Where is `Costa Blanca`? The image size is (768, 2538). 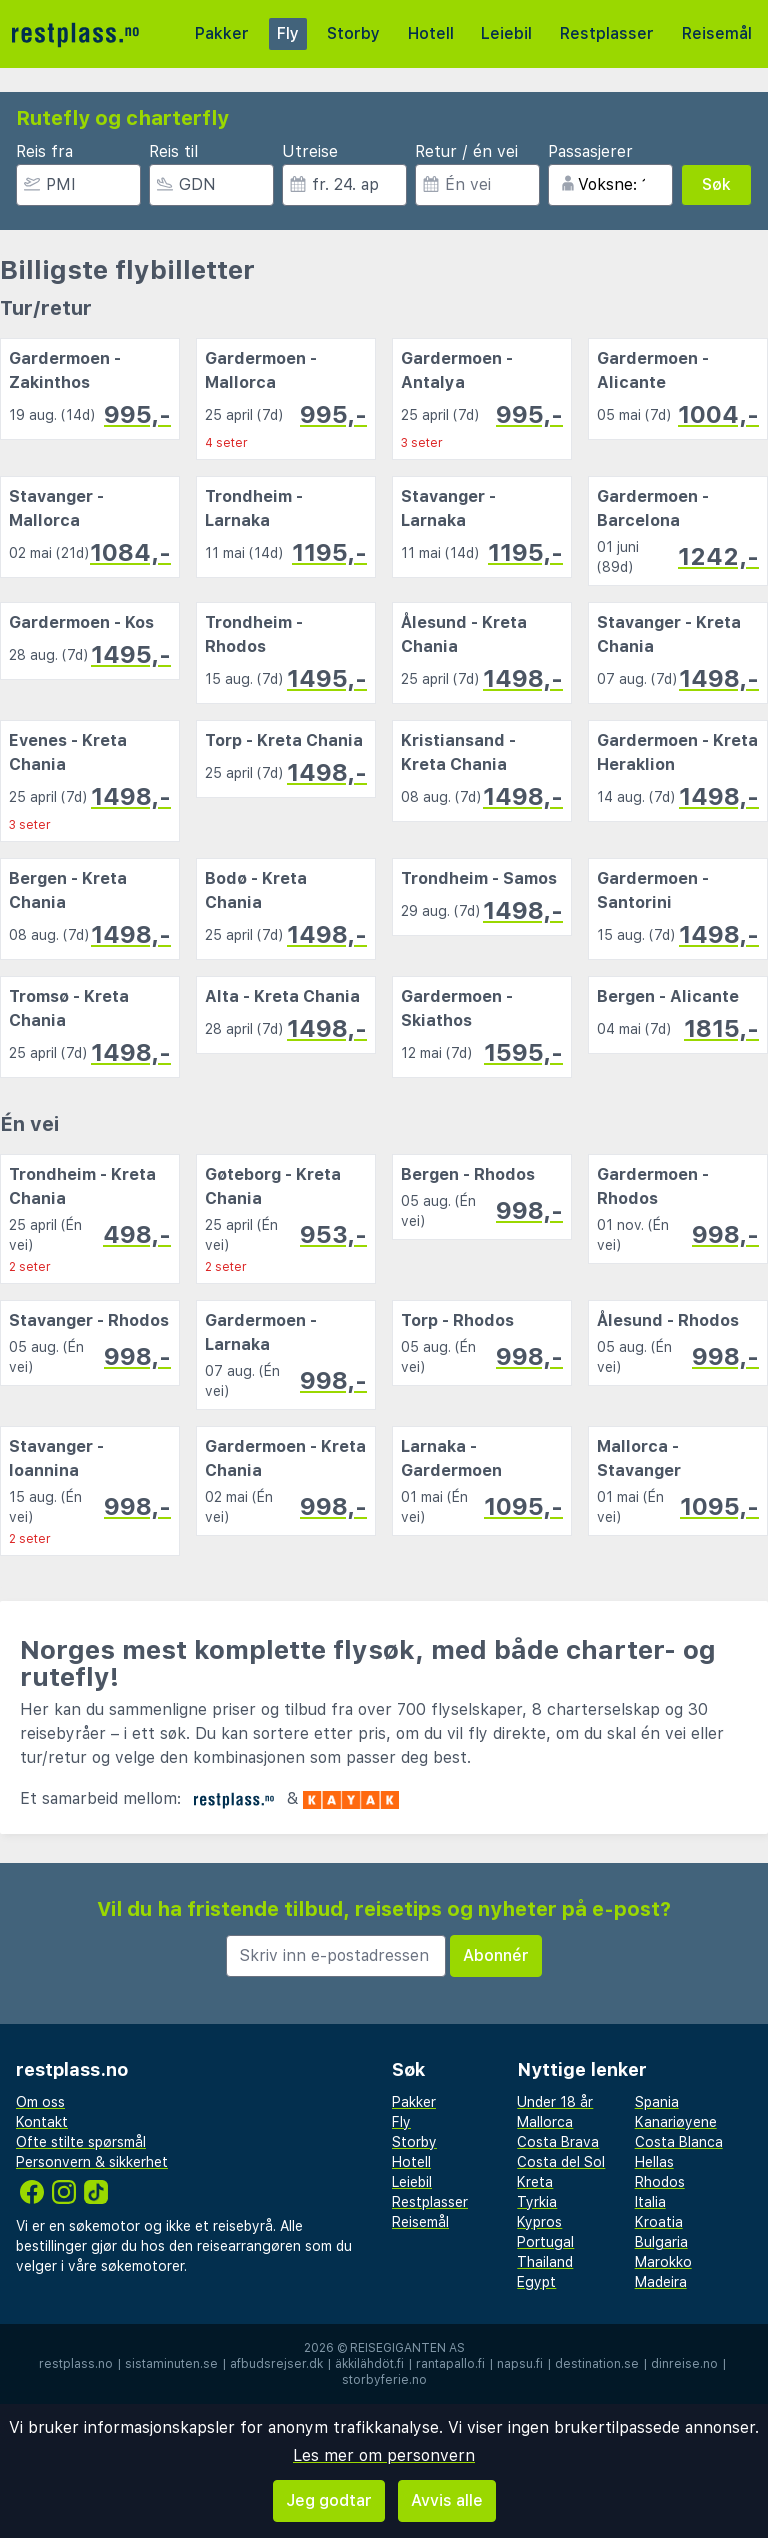
Costa Blanca is located at coordinates (679, 2142).